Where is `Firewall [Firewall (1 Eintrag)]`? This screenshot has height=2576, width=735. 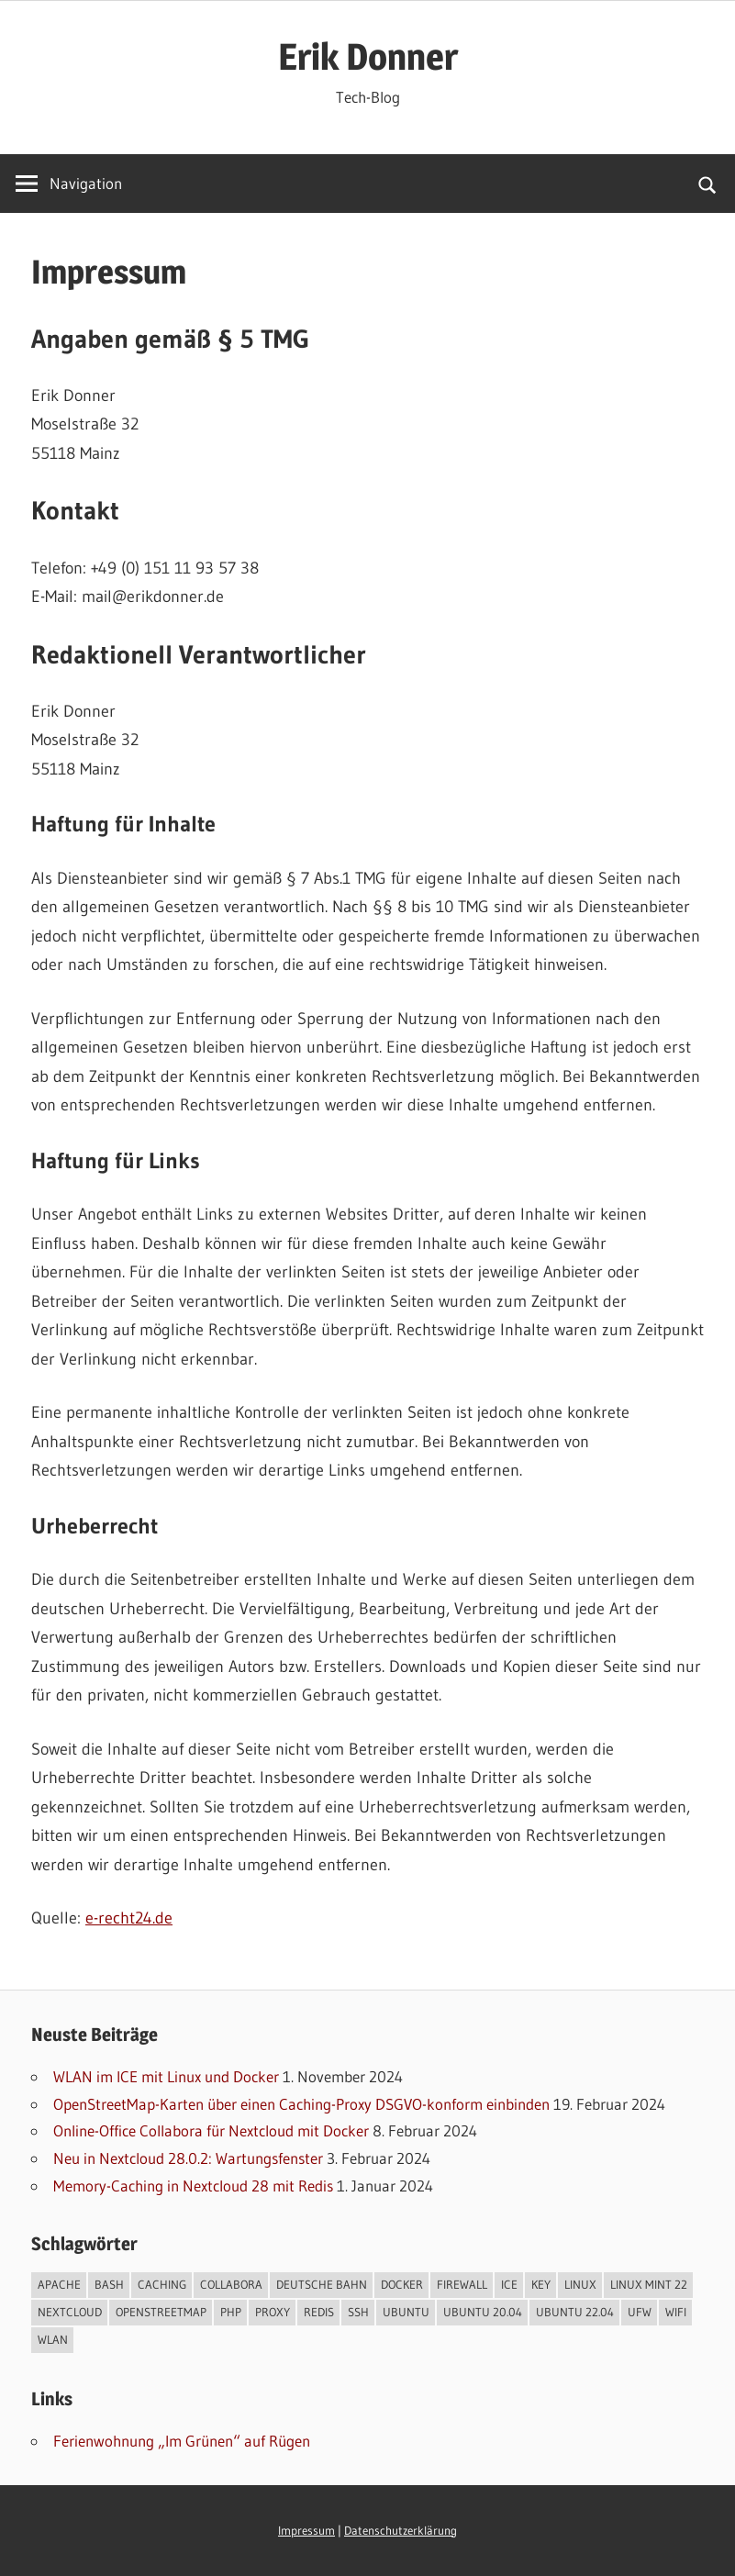
Firewall [Firewall (1 Eintrag)] is located at coordinates (462, 2284).